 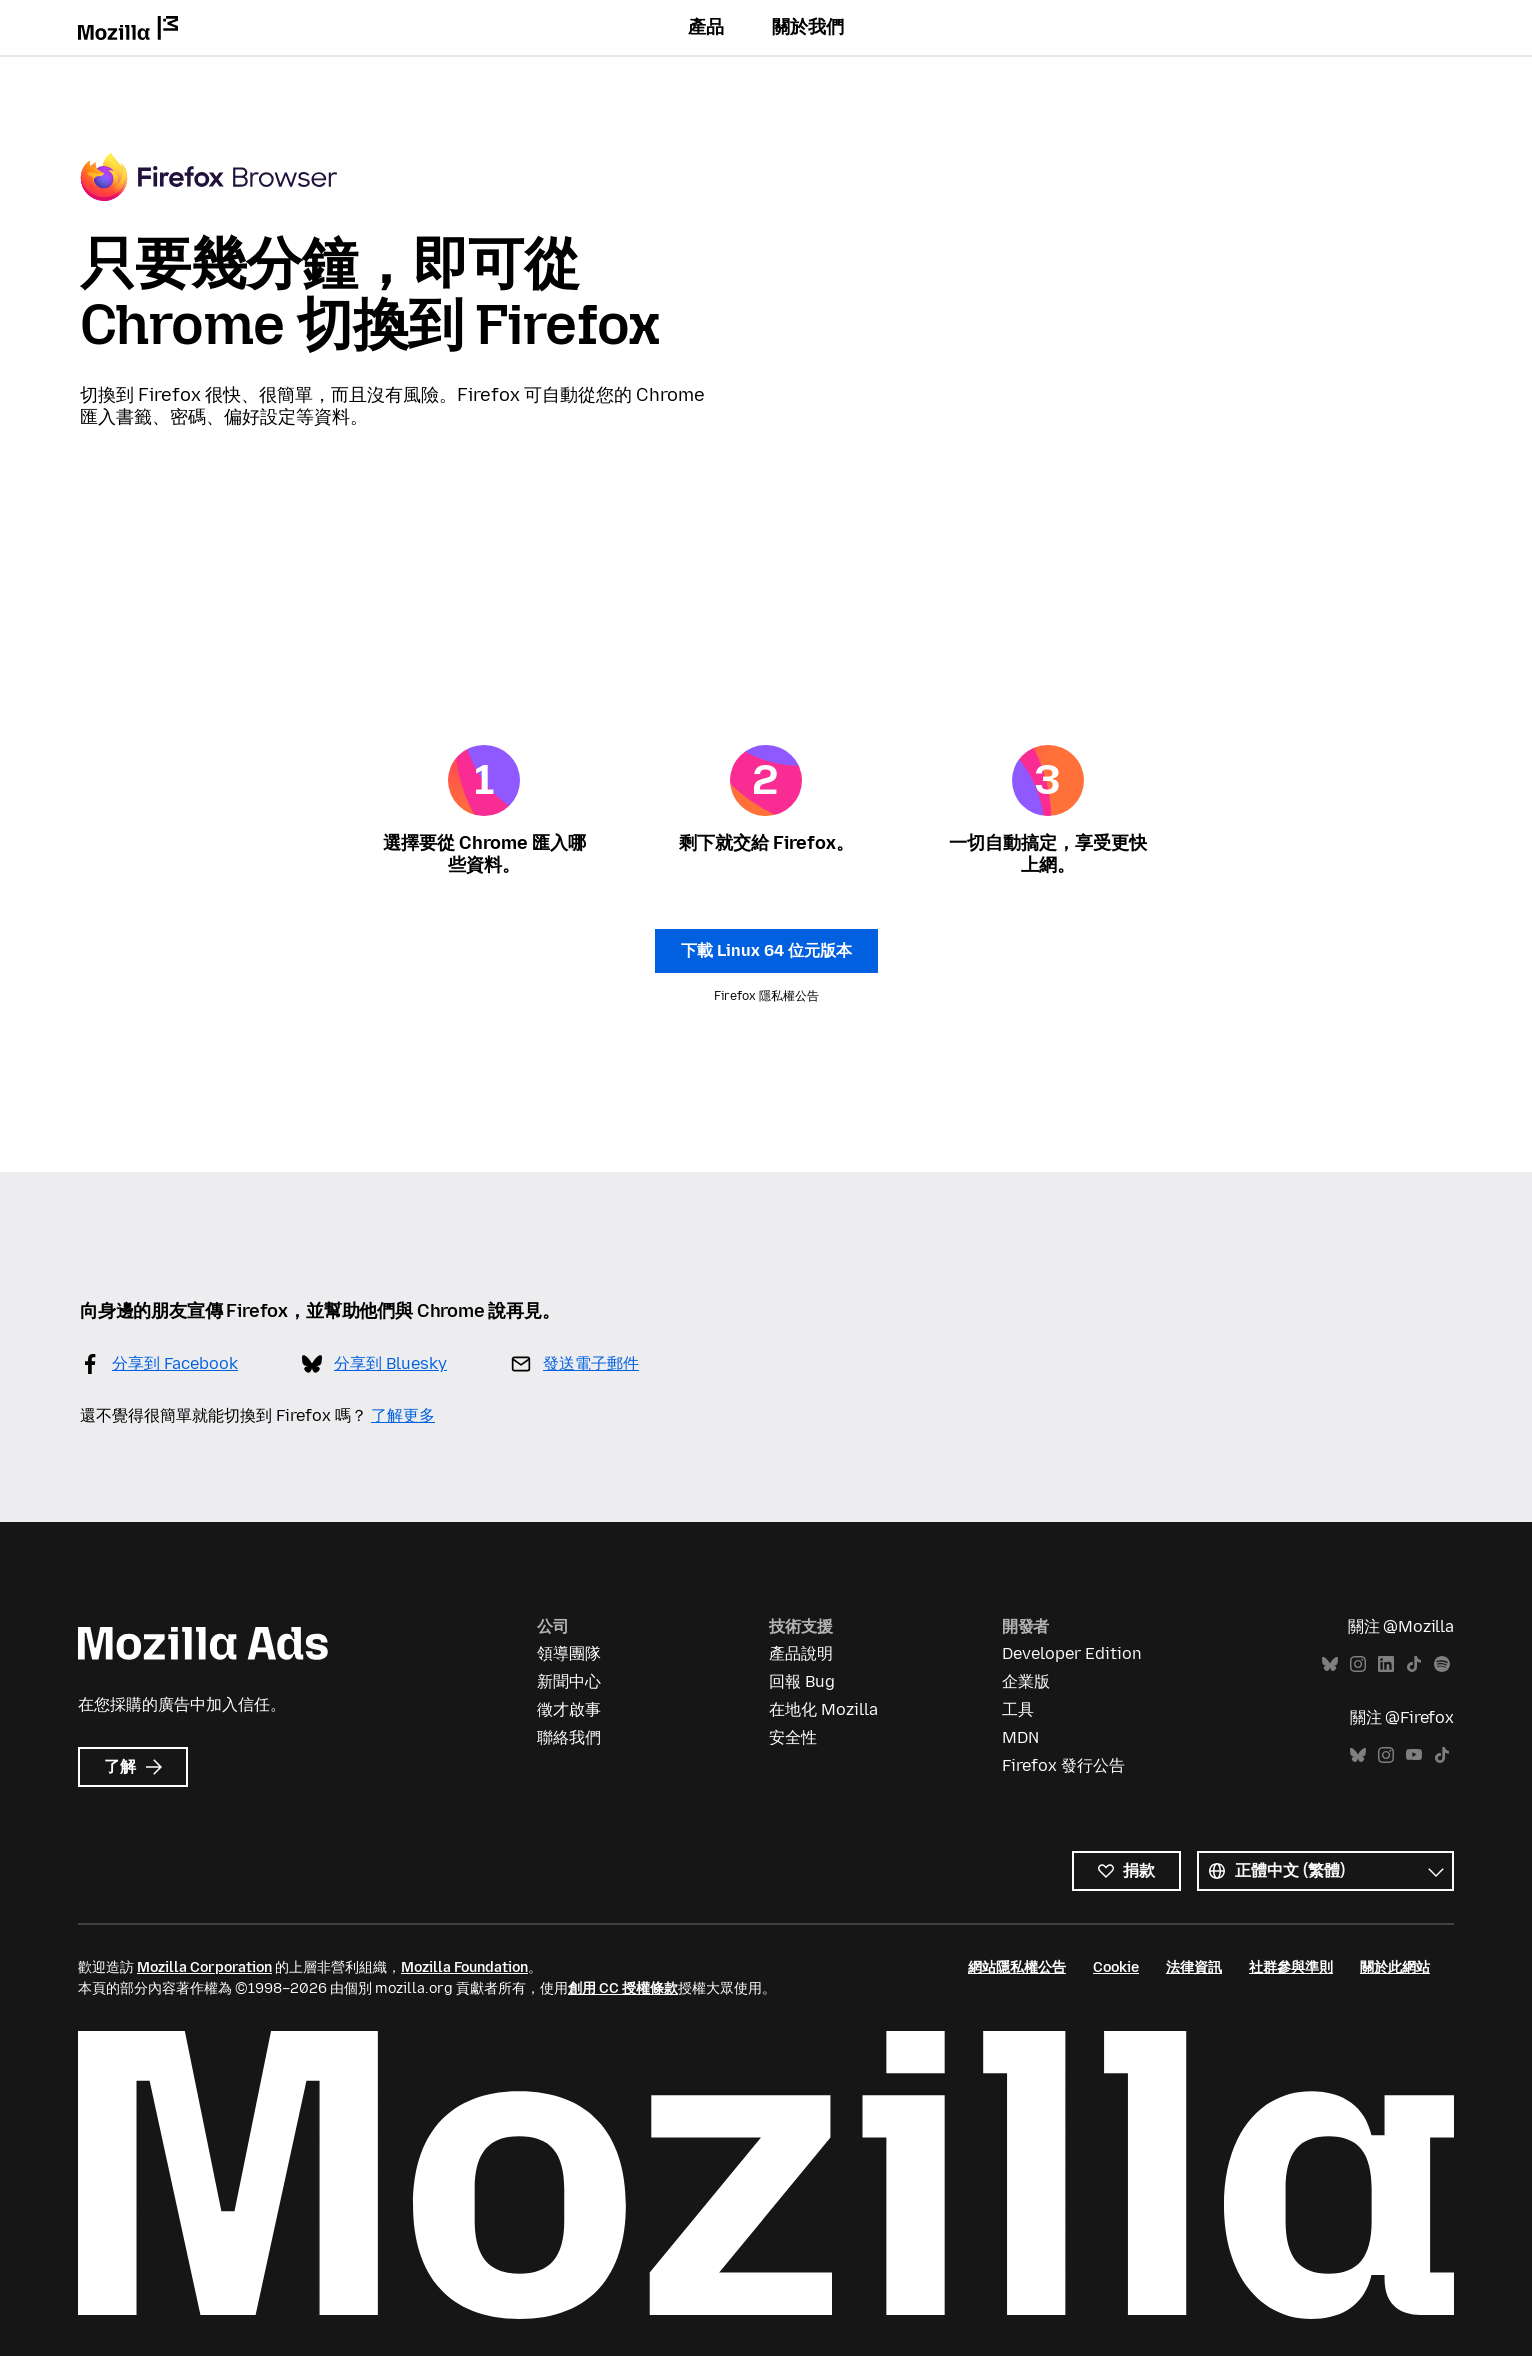 What do you see at coordinates (569, 1681) in the screenshot?
I see `新聞中心` at bounding box center [569, 1681].